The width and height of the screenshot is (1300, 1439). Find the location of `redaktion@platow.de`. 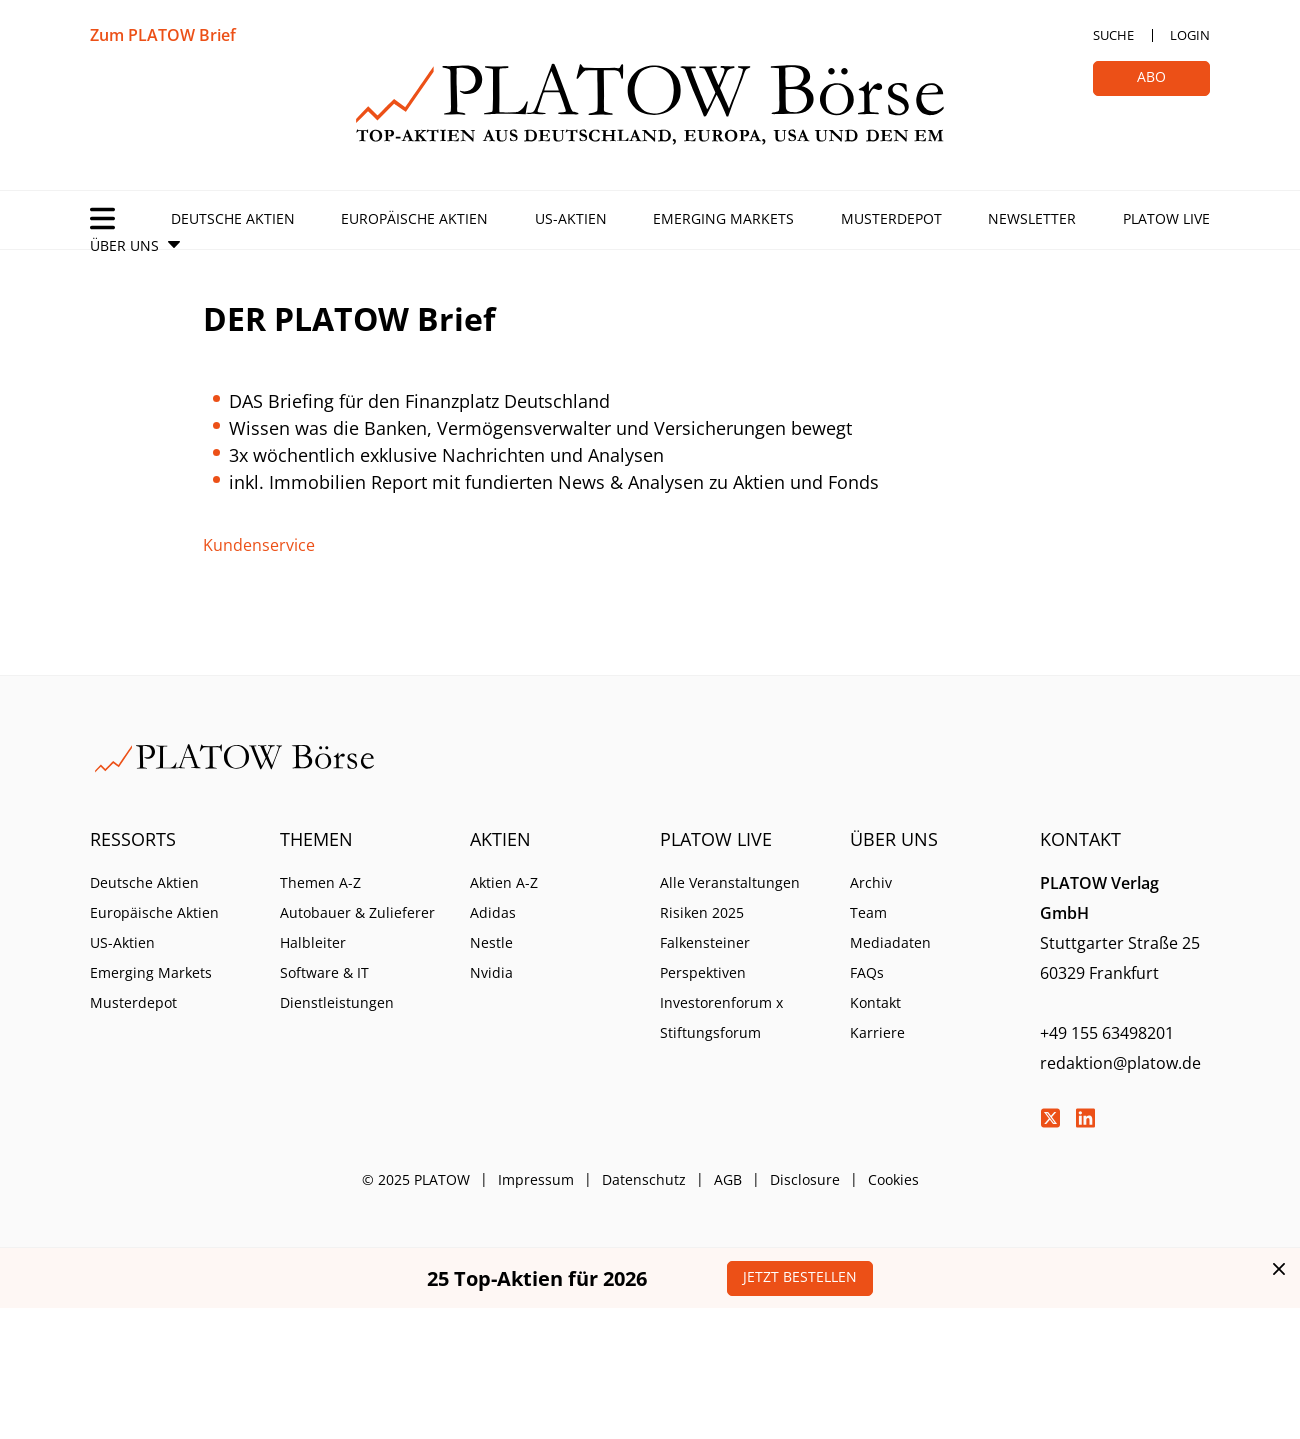

redaktion@platow.de is located at coordinates (1120, 1063).